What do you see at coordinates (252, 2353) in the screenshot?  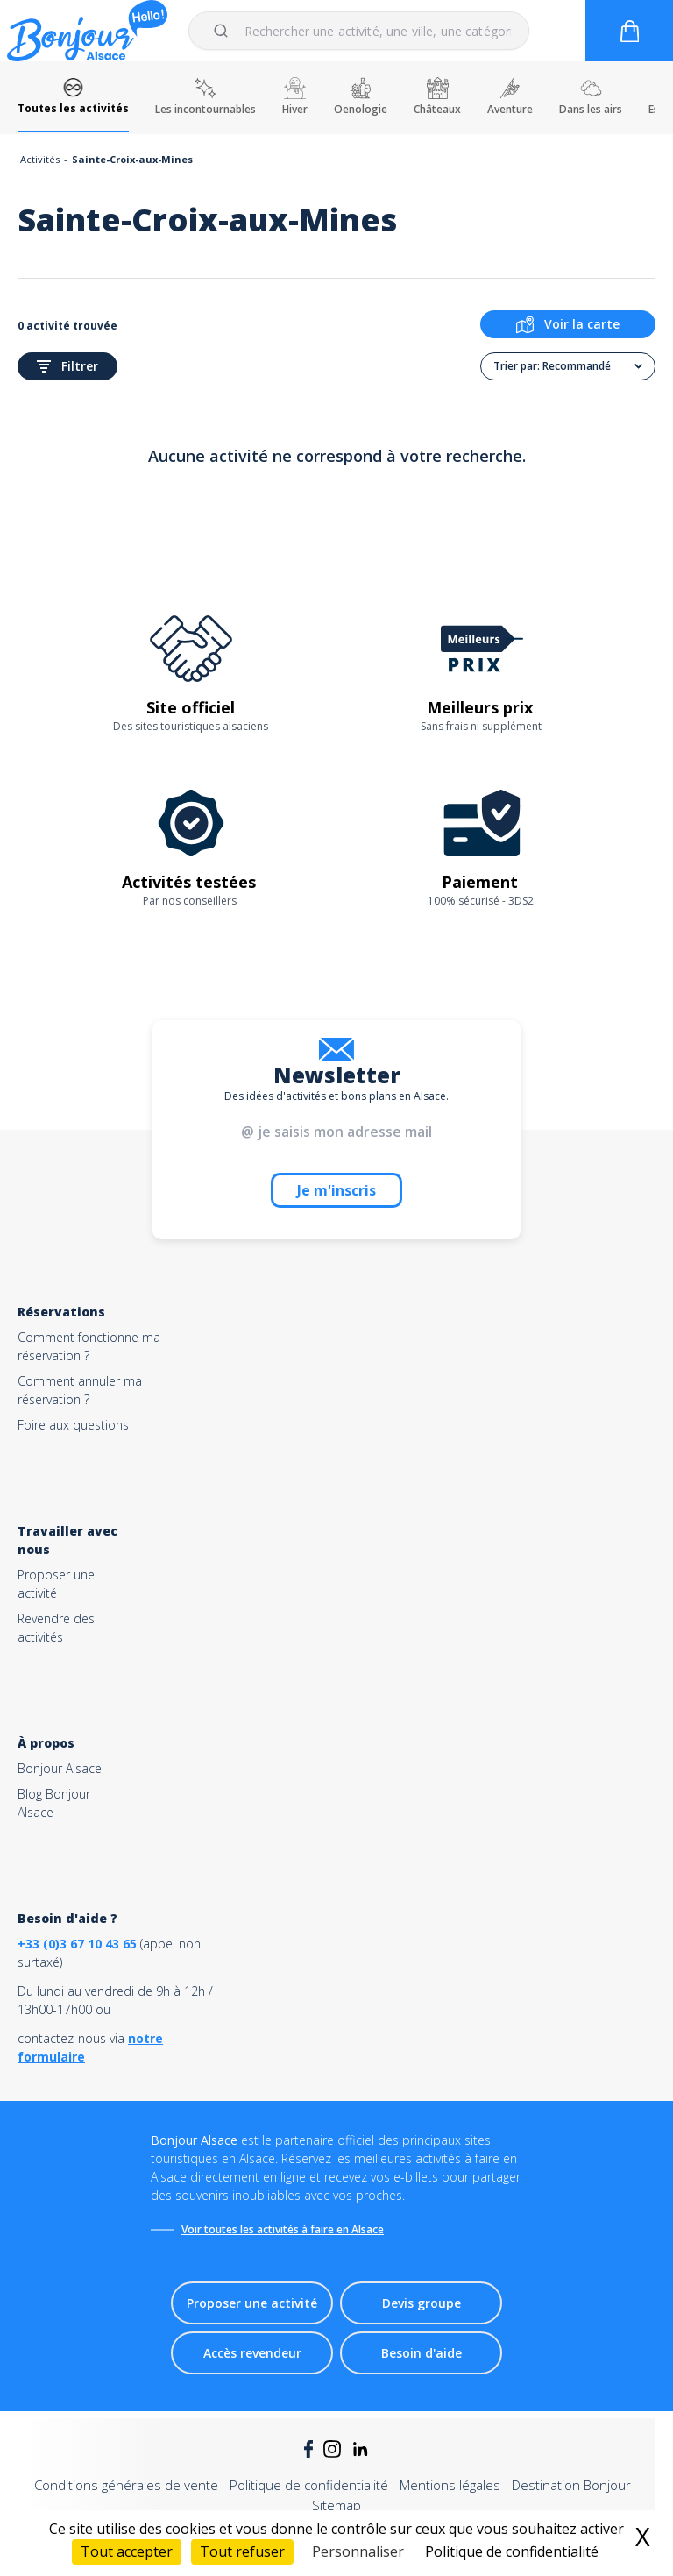 I see `Accès revendeur` at bounding box center [252, 2353].